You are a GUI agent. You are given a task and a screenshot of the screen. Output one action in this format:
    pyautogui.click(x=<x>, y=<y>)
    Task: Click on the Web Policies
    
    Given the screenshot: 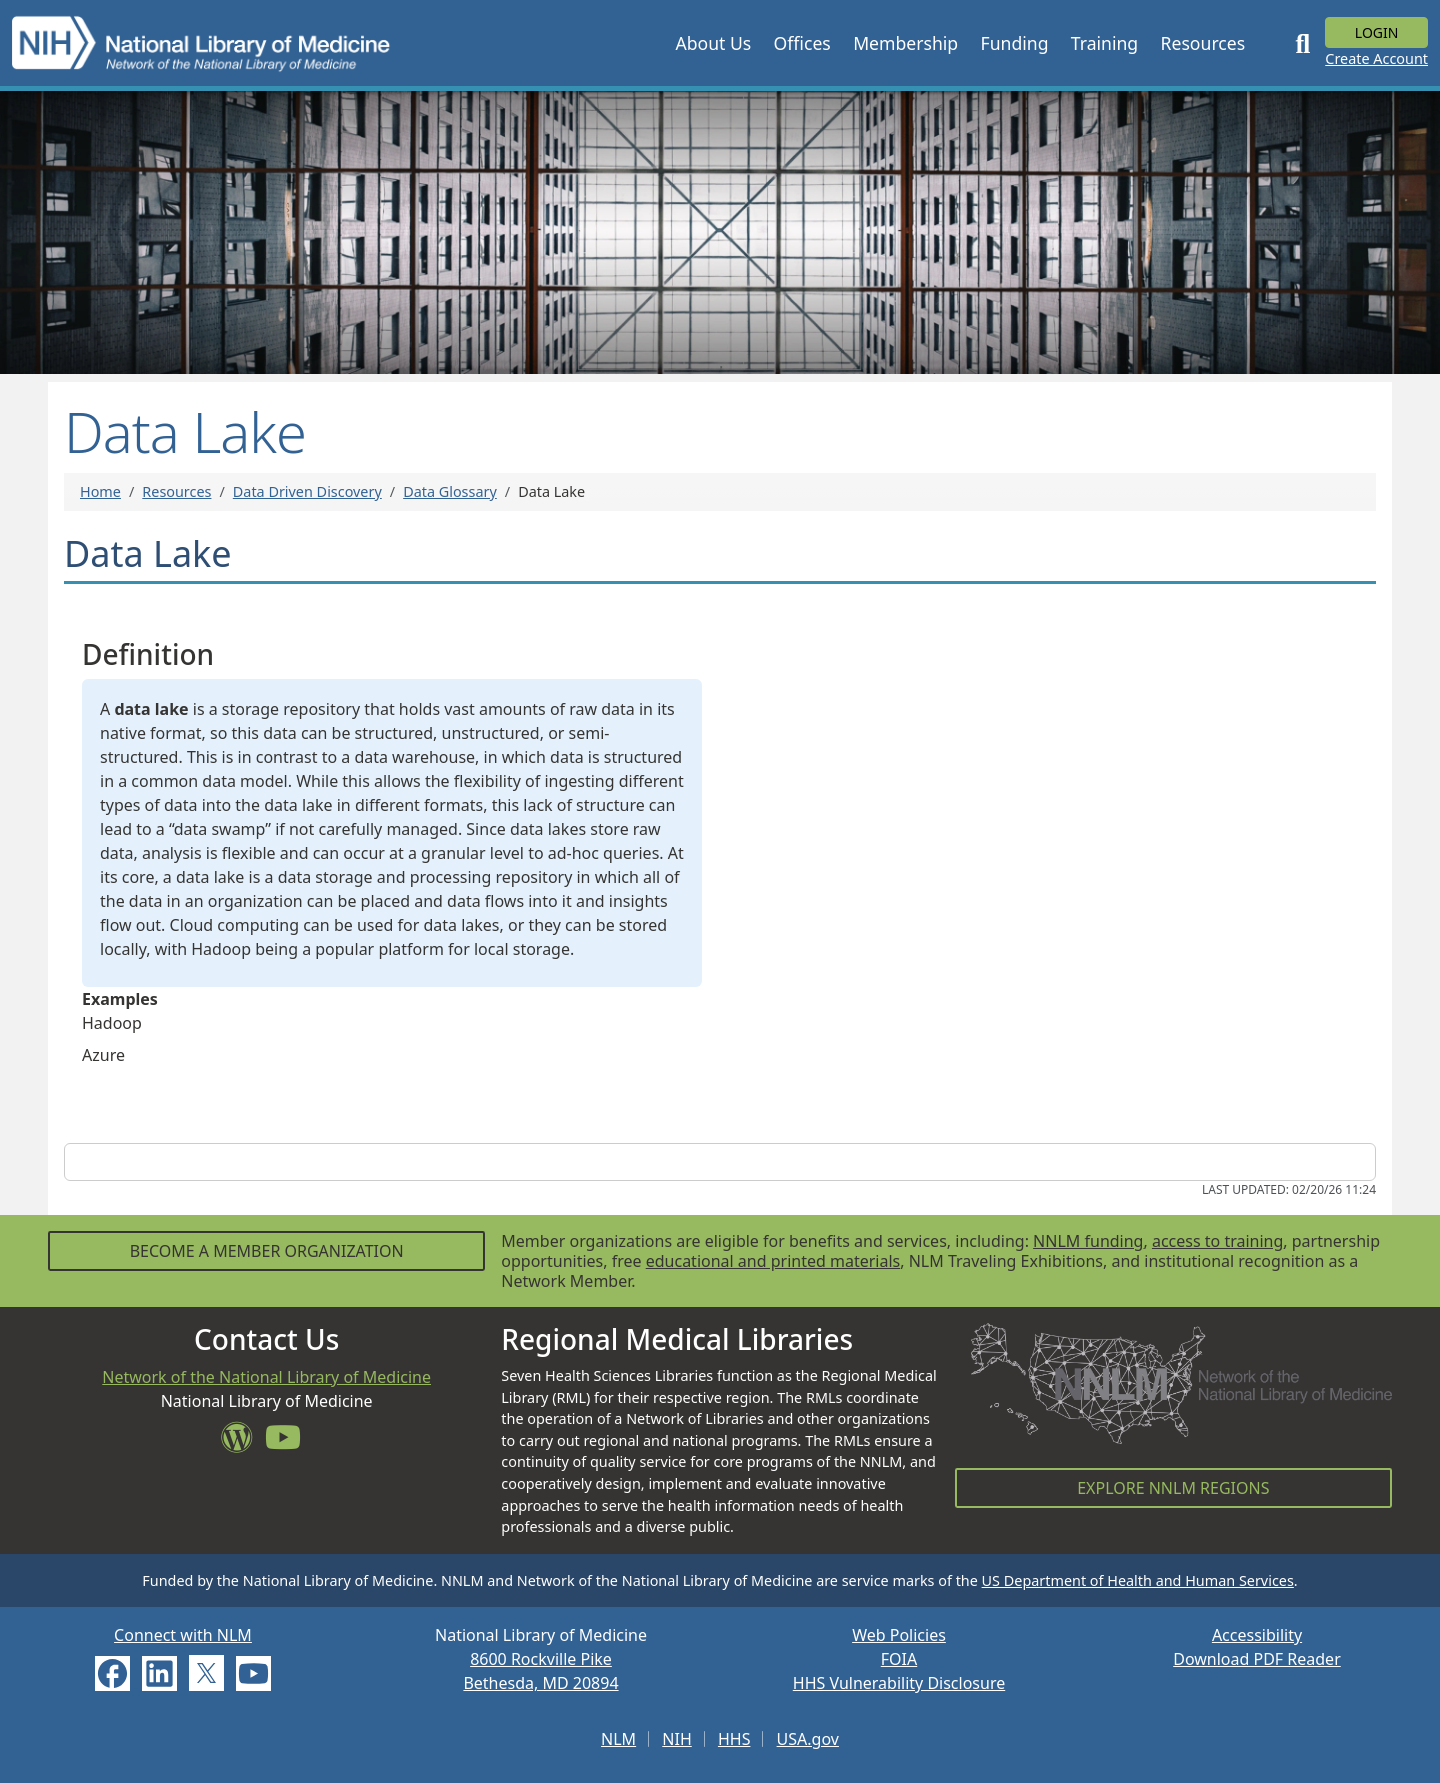 What is the action you would take?
    pyautogui.click(x=899, y=1635)
    